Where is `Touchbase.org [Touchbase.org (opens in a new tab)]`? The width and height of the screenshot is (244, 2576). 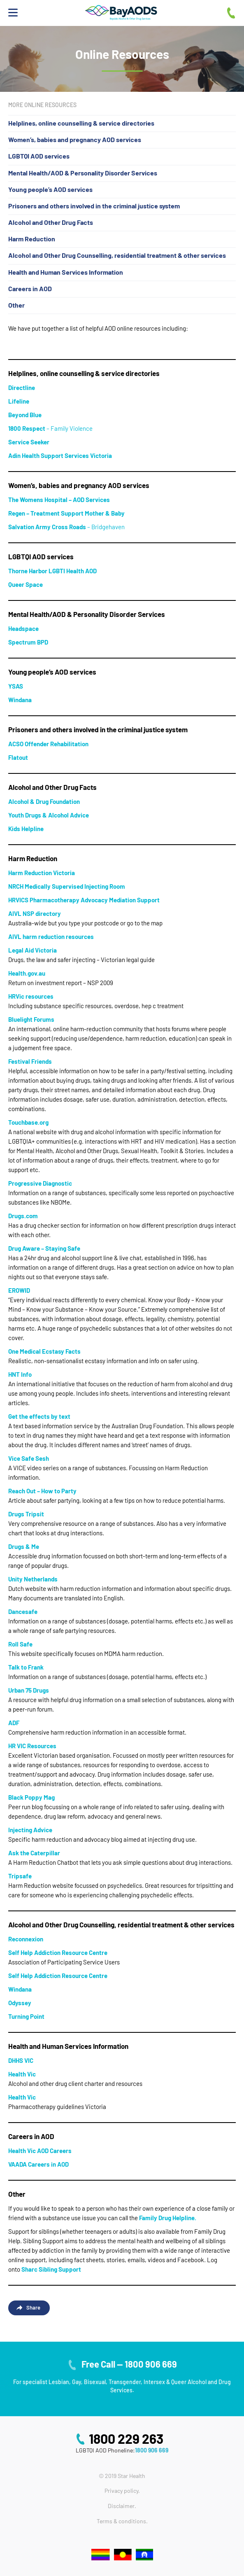 Touchbase.org [Touchbase.org (opens in a new tab)] is located at coordinates (28, 1122).